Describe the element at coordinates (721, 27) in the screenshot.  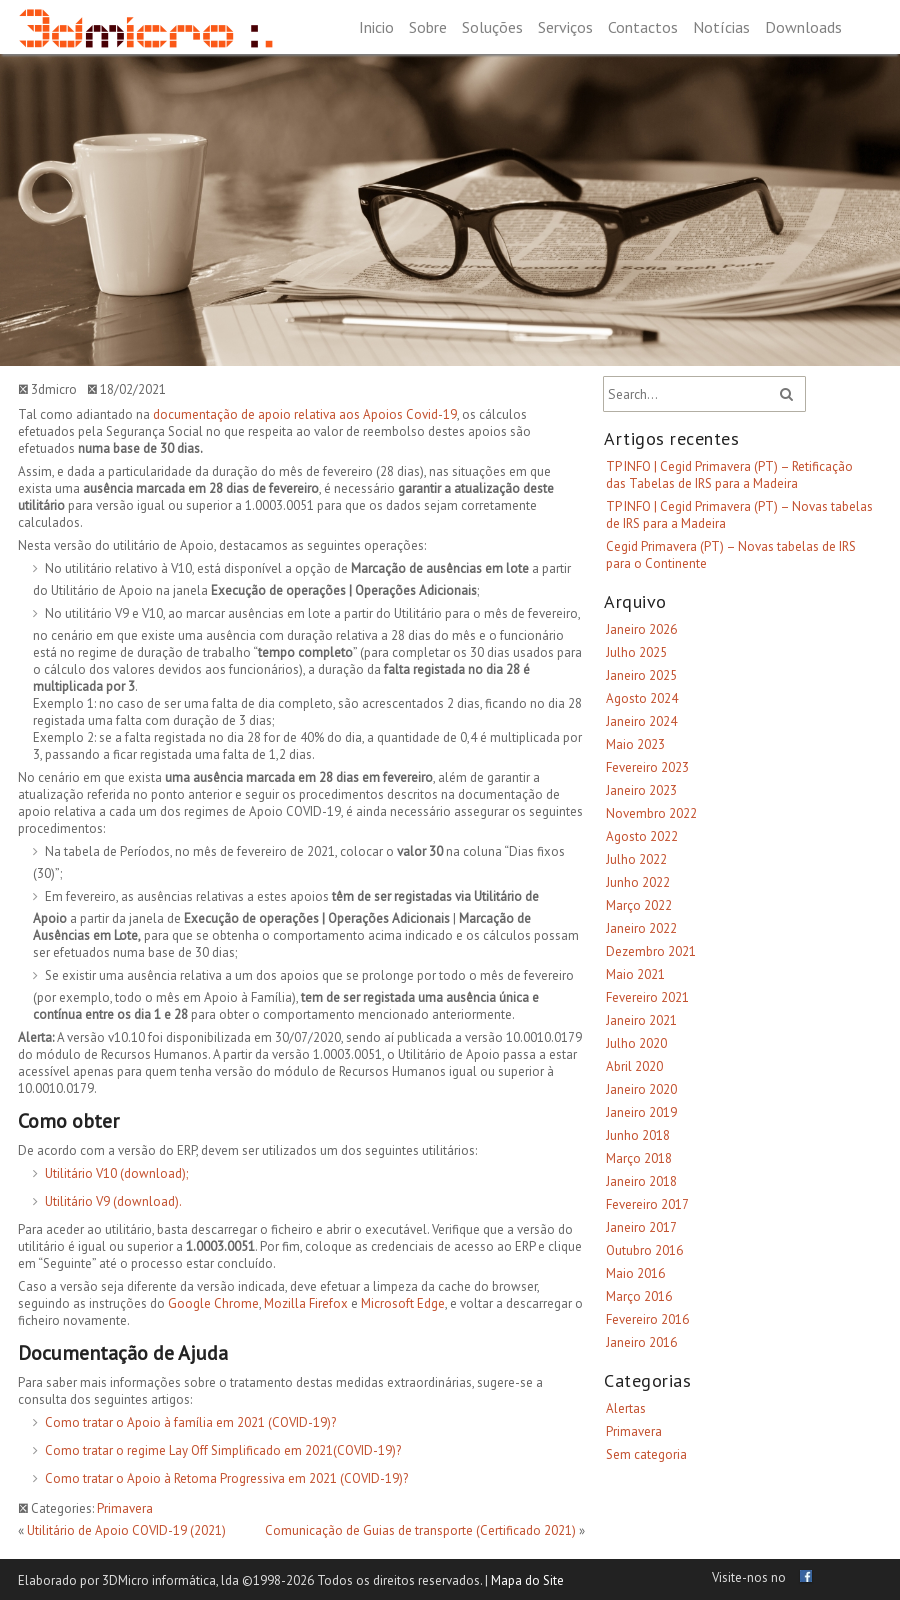
I see `Notícias` at that location.